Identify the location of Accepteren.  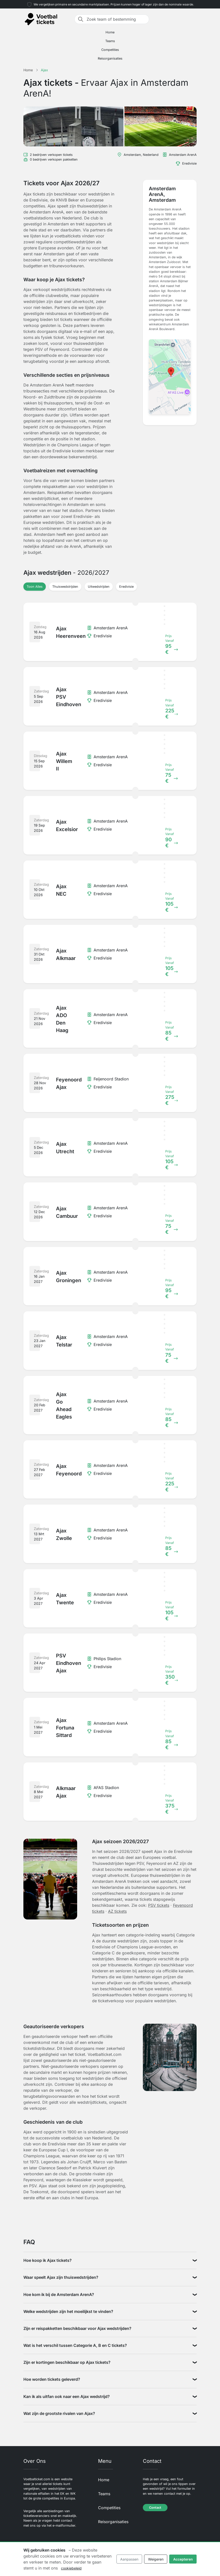
(183, 2559).